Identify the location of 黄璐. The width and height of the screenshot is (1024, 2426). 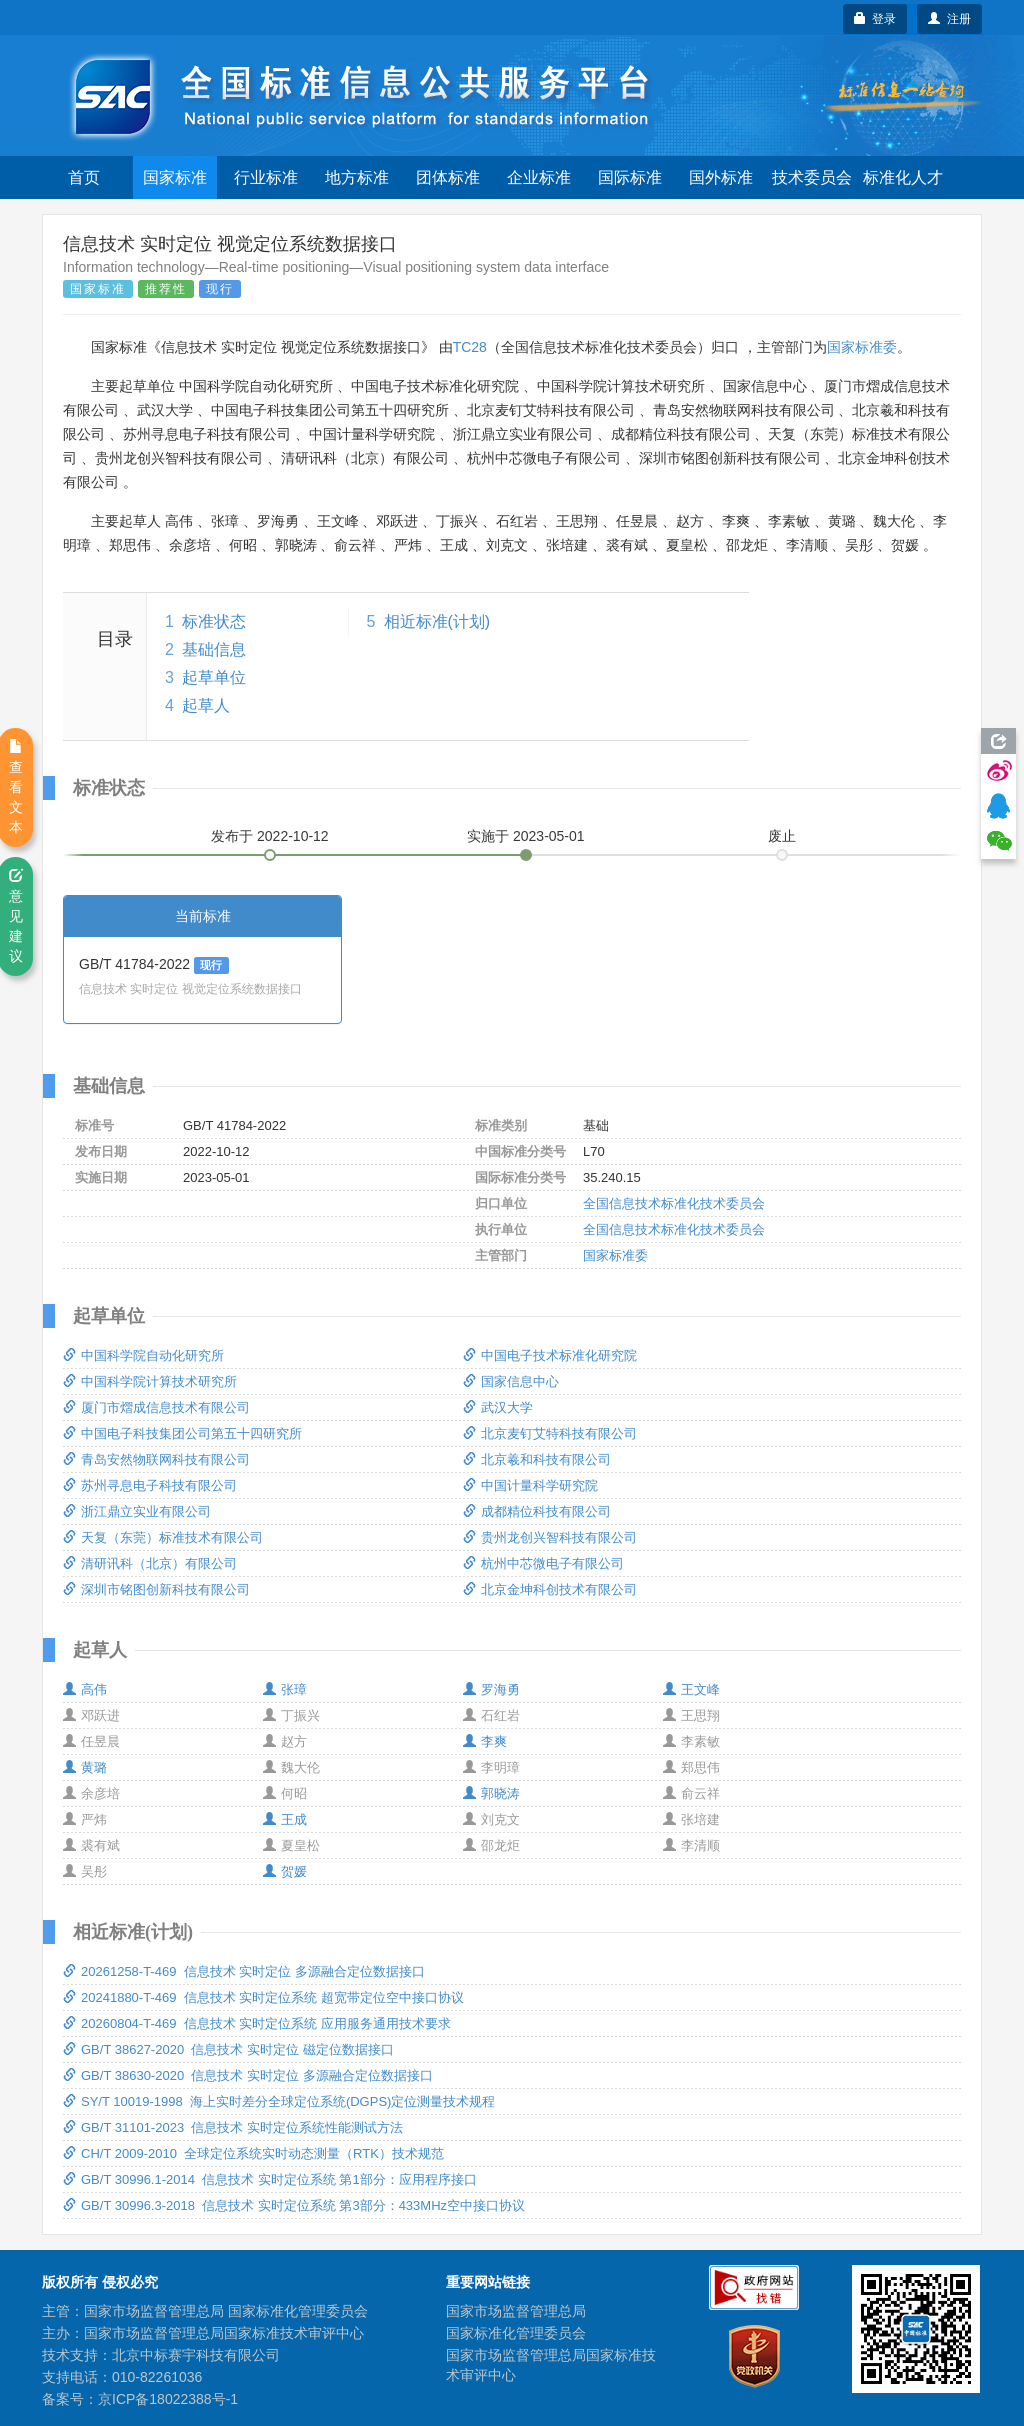
(85, 1767).